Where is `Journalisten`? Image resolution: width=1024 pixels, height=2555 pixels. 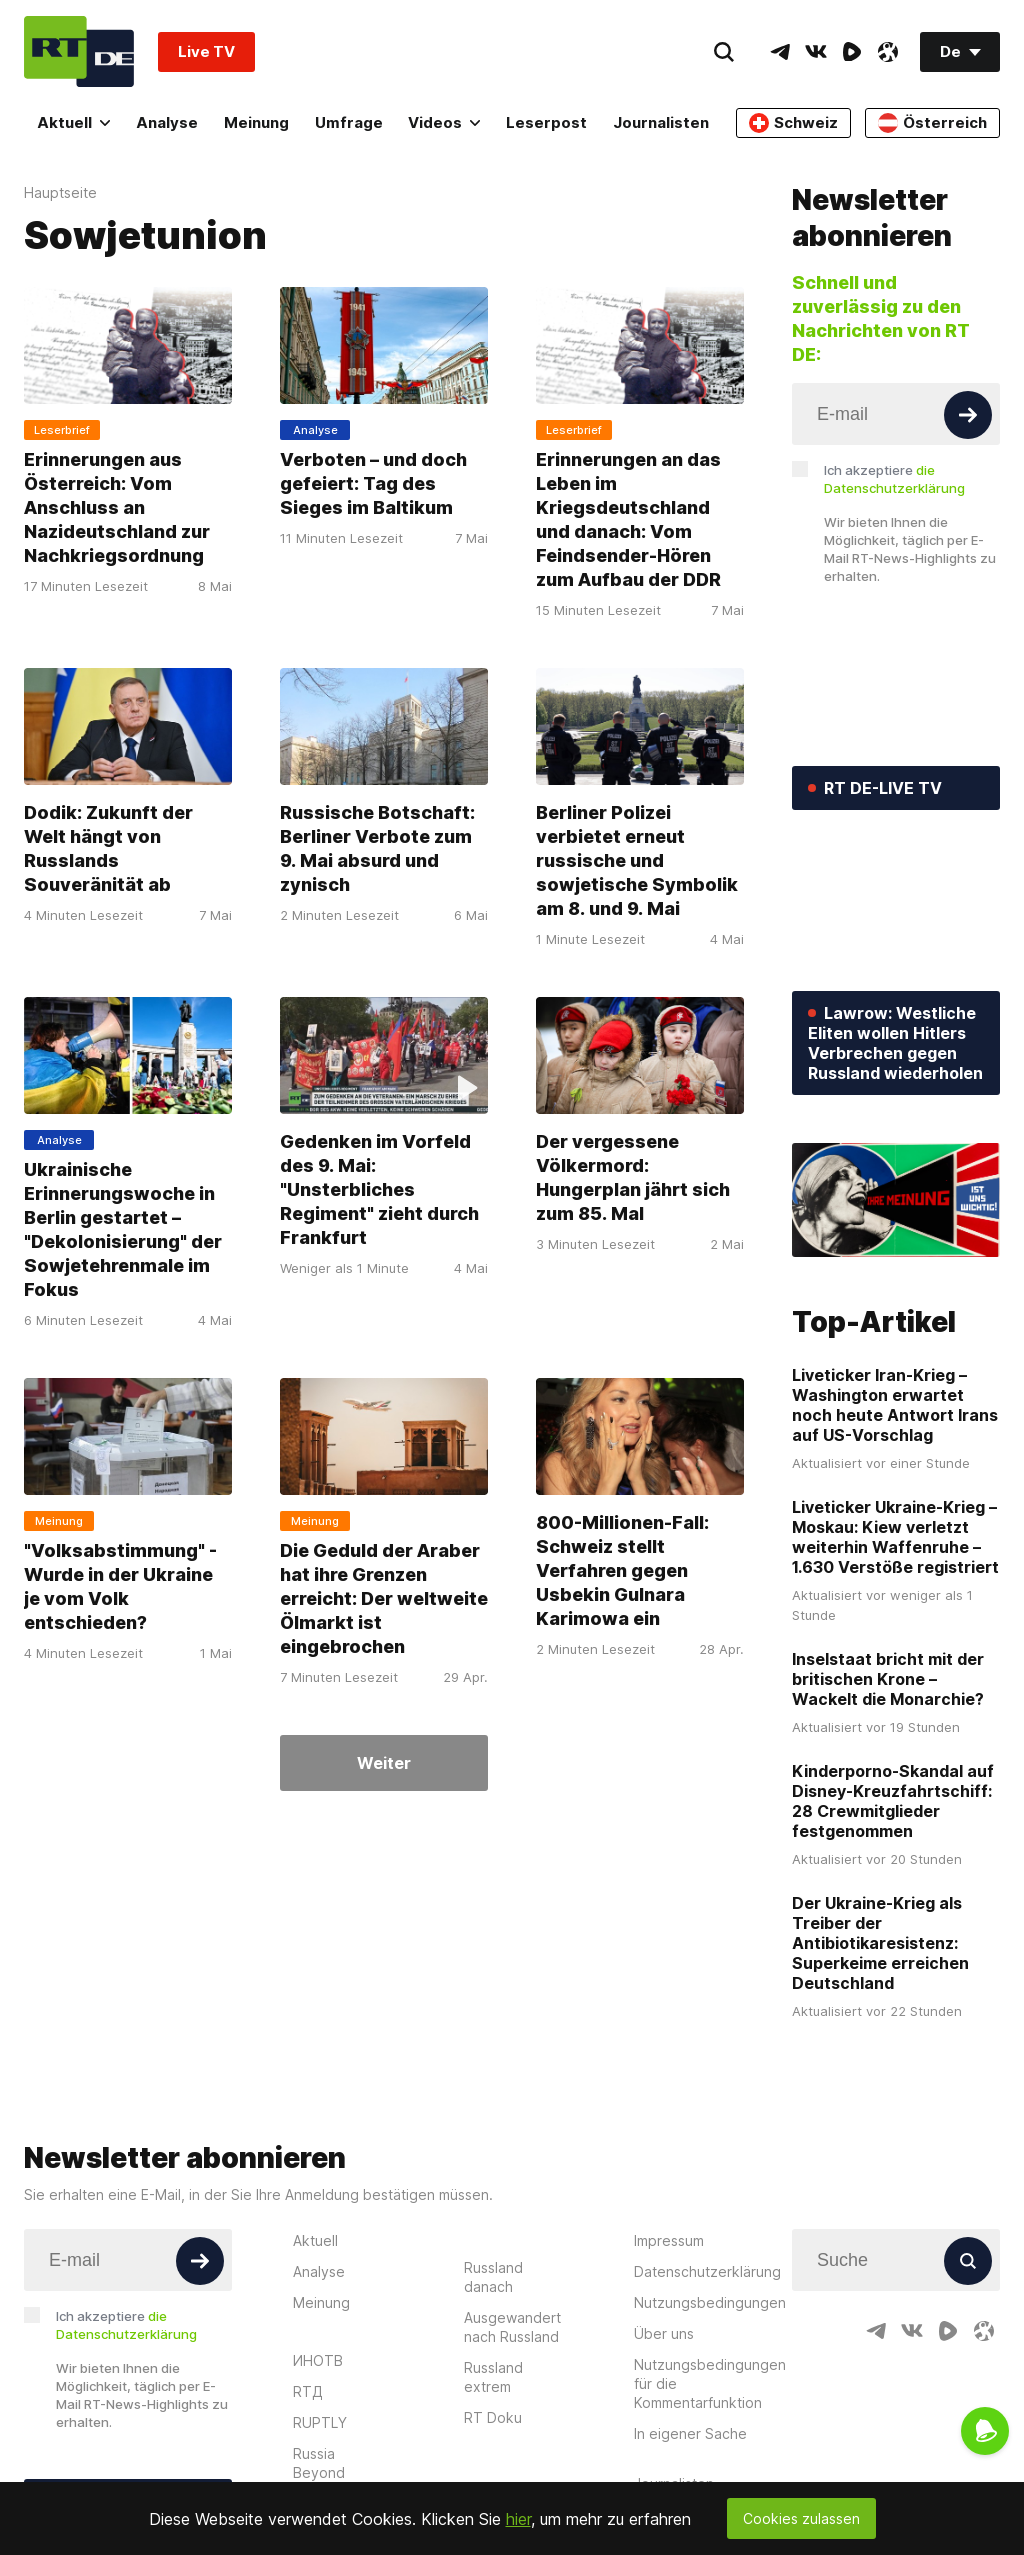
Journalisten is located at coordinates (661, 122).